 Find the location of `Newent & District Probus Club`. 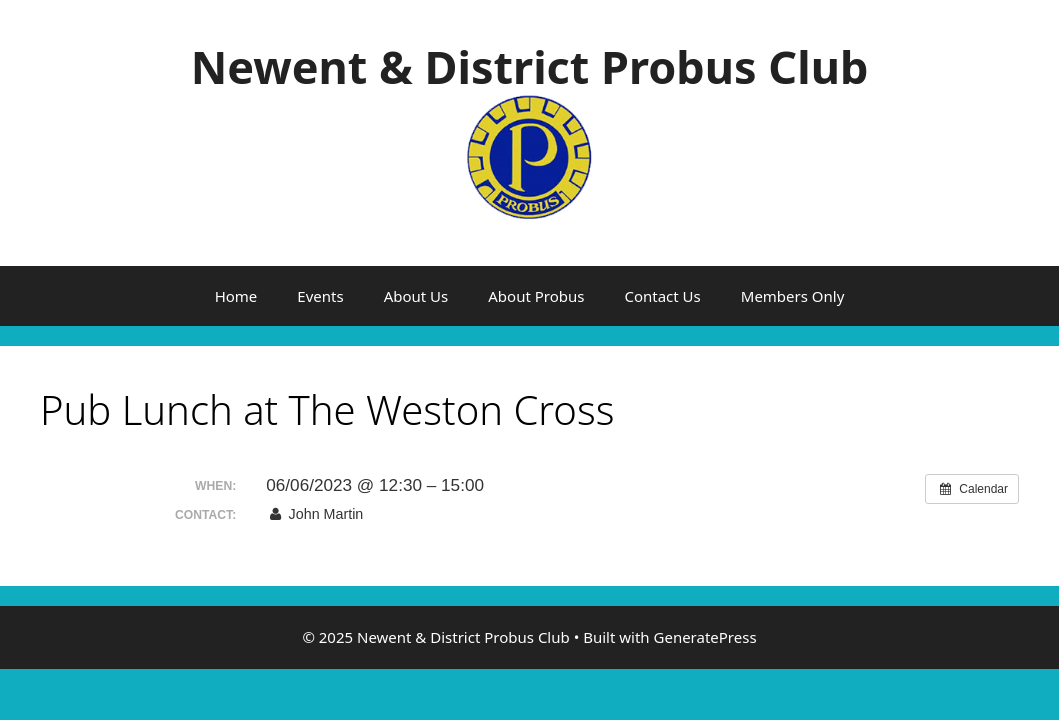

Newent & District Probus Club is located at coordinates (530, 66).